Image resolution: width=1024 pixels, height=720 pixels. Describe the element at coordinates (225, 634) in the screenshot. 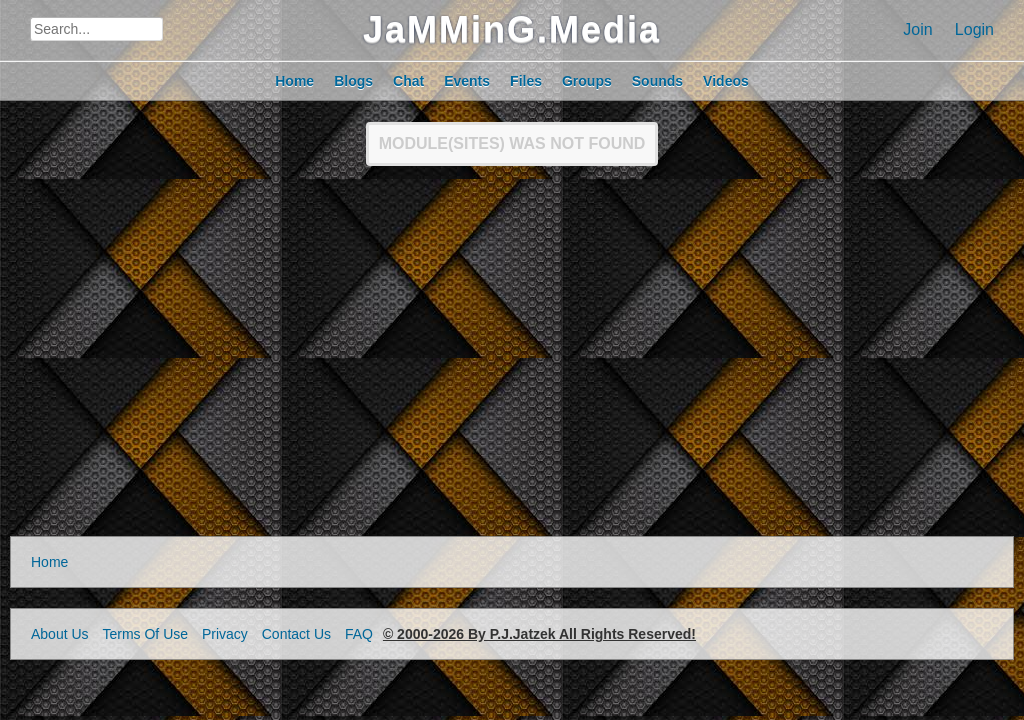

I see `Privacy` at that location.